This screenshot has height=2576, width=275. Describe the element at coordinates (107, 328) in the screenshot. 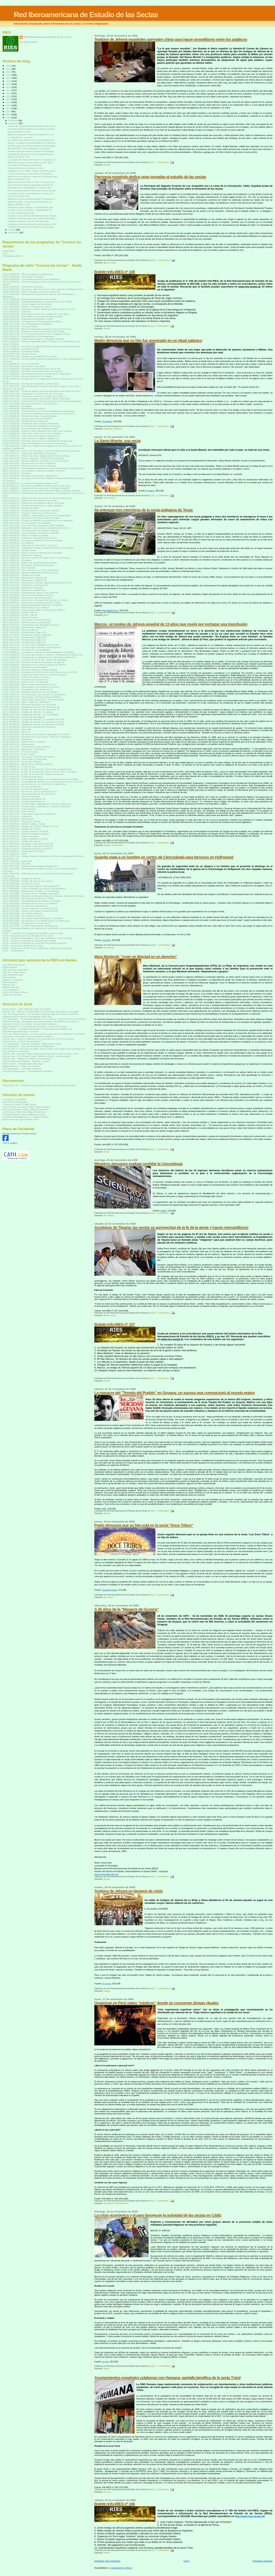

I see `infories` at that location.